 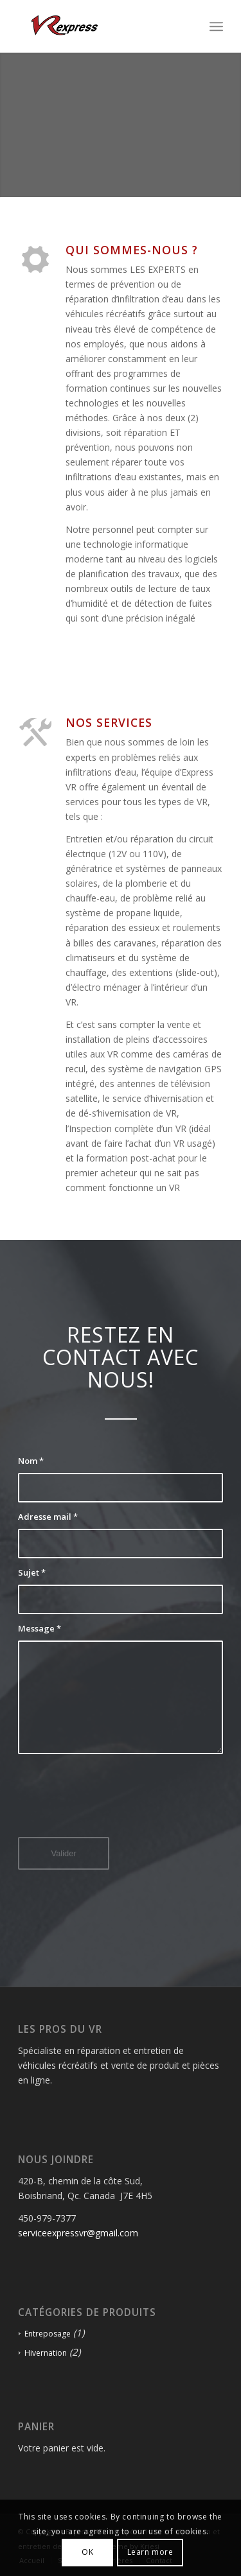 What do you see at coordinates (78, 2233) in the screenshot?
I see `serviceexpressvr@gmail.com` at bounding box center [78, 2233].